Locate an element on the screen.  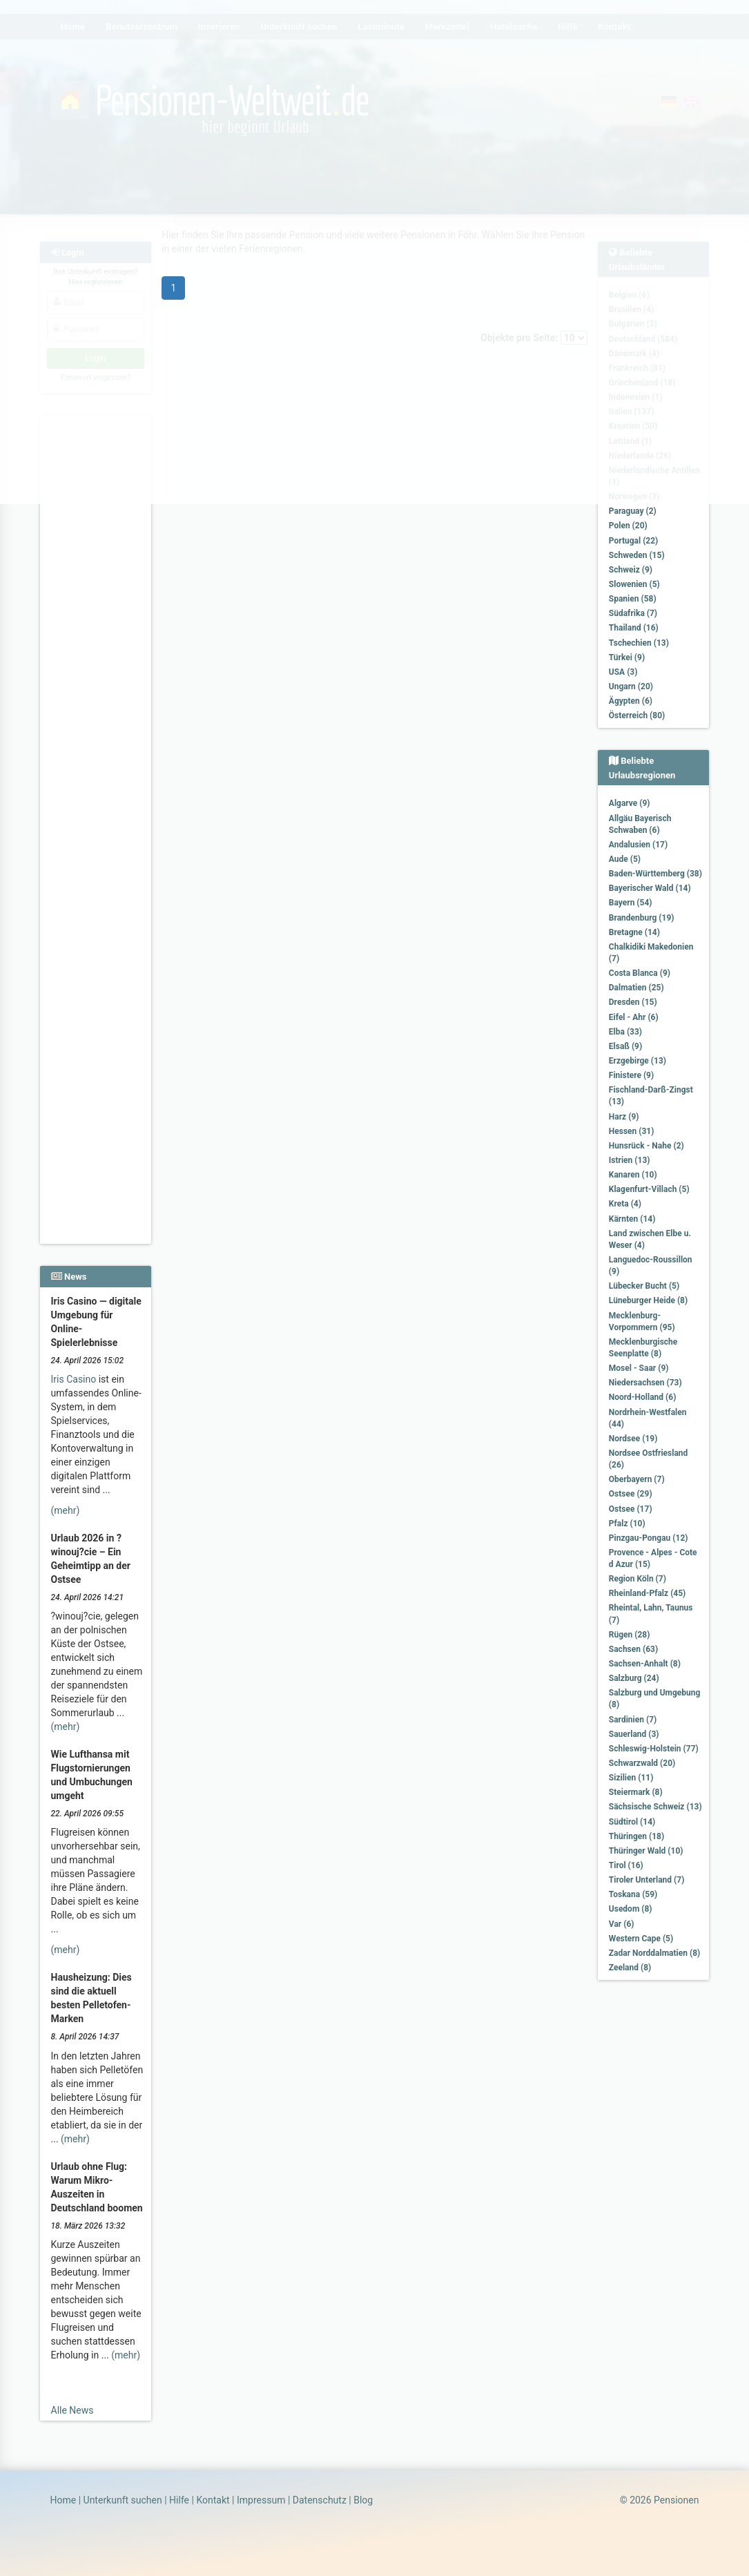
Tschechien (13) is located at coordinates (639, 643).